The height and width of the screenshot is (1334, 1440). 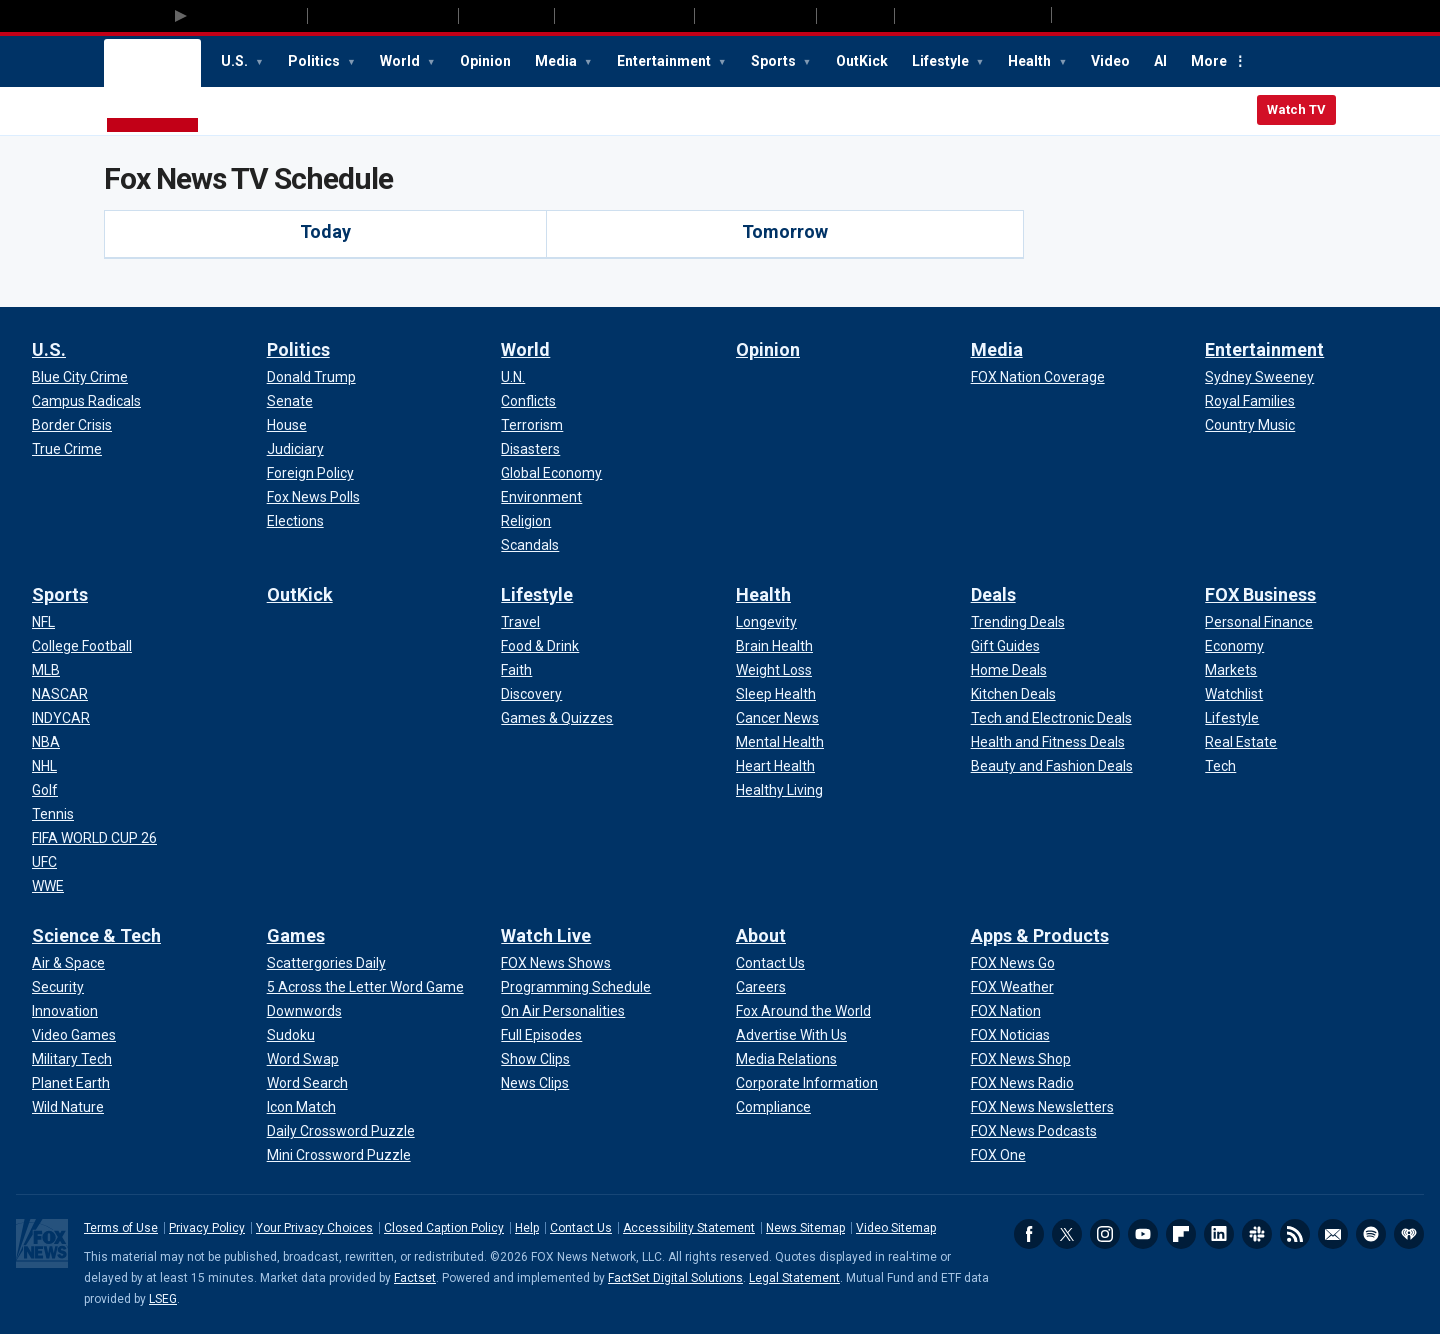 I want to click on [About - Careers], so click(x=761, y=987).